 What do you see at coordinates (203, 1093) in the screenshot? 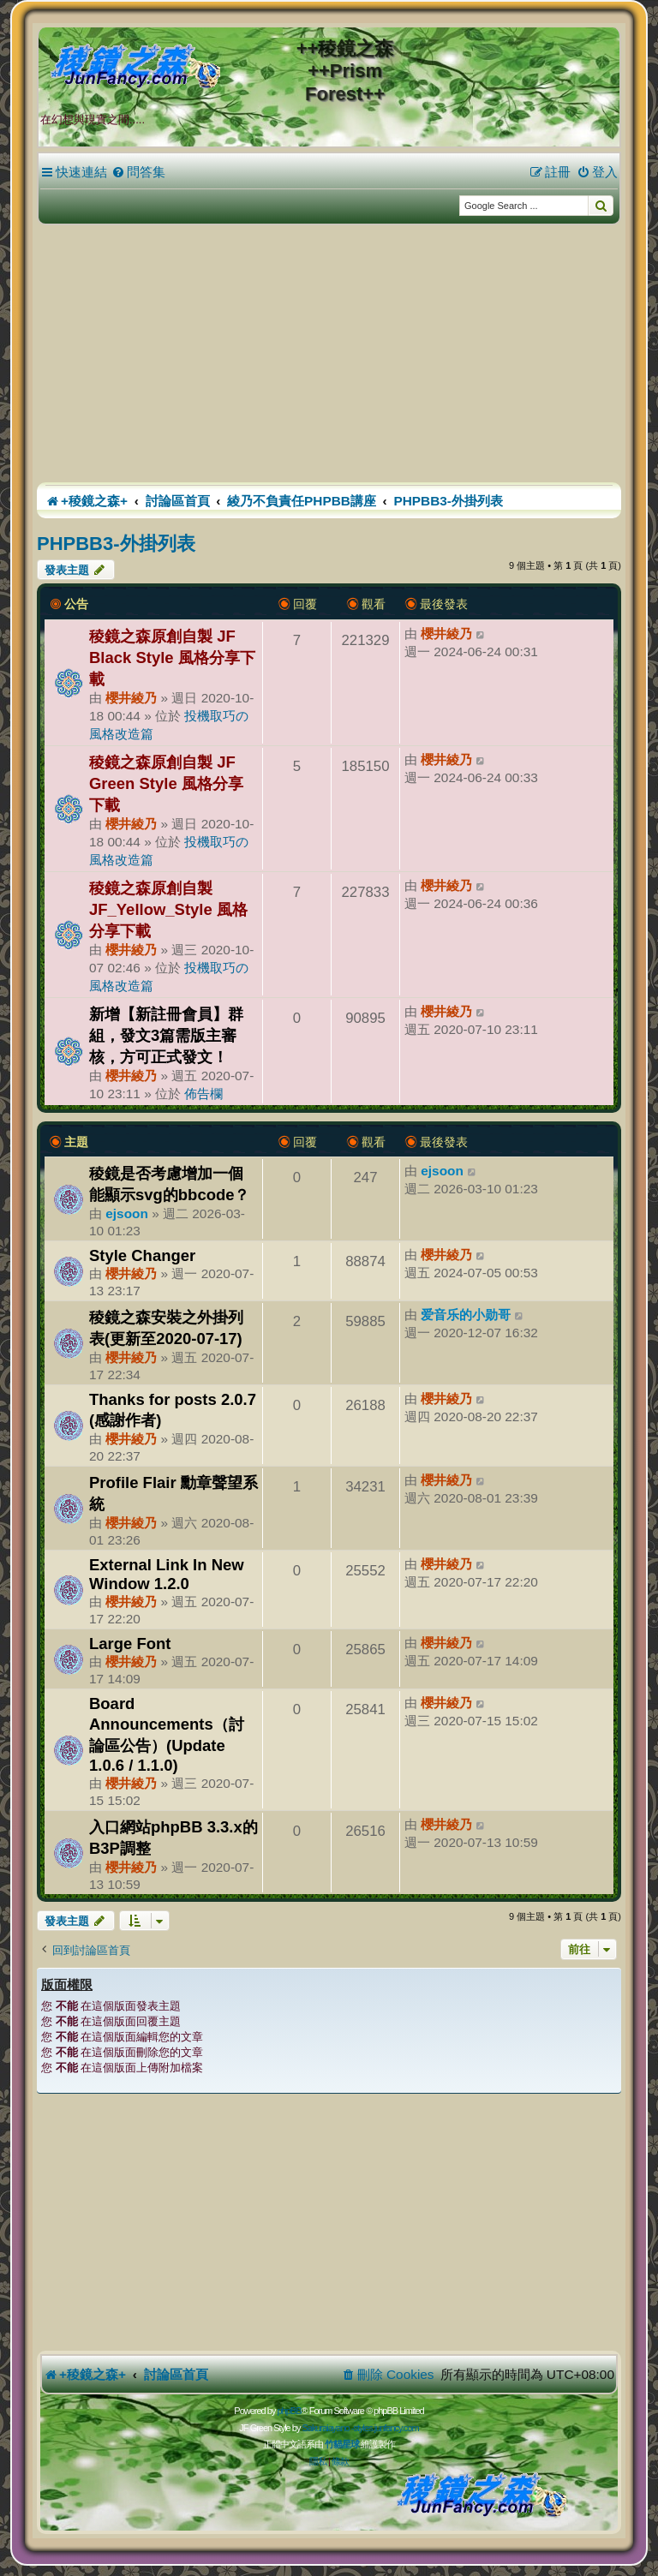
I see `佈告欄` at bounding box center [203, 1093].